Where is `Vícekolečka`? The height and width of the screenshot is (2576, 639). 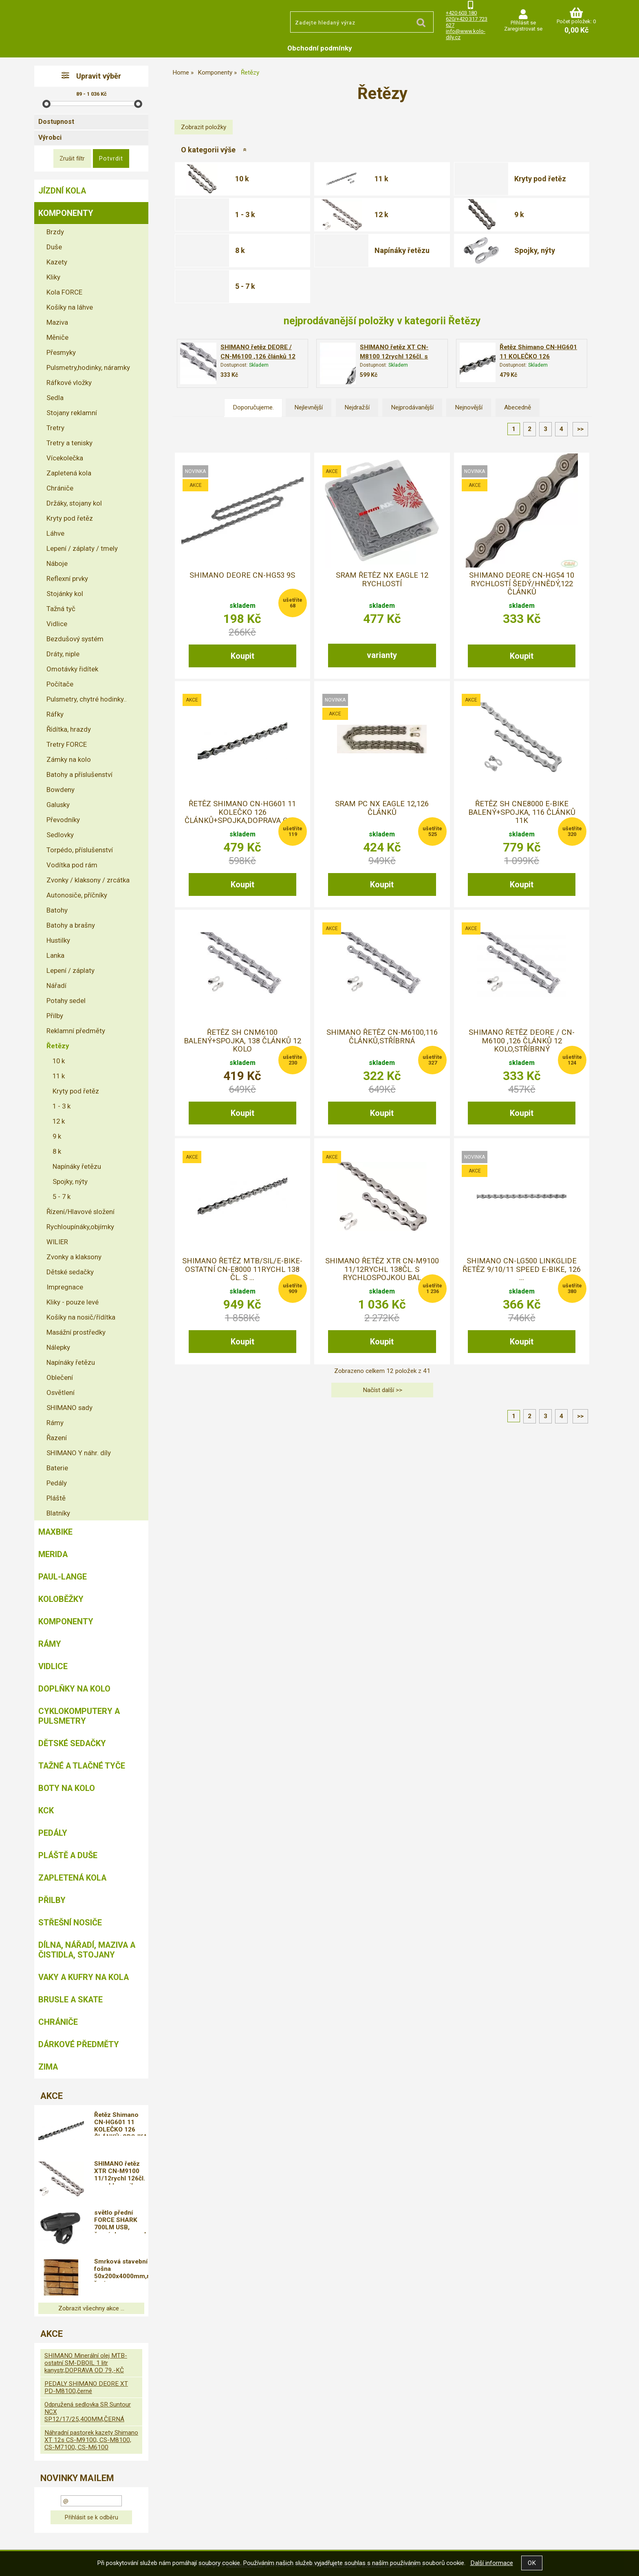
Vícekolečka is located at coordinates (64, 458).